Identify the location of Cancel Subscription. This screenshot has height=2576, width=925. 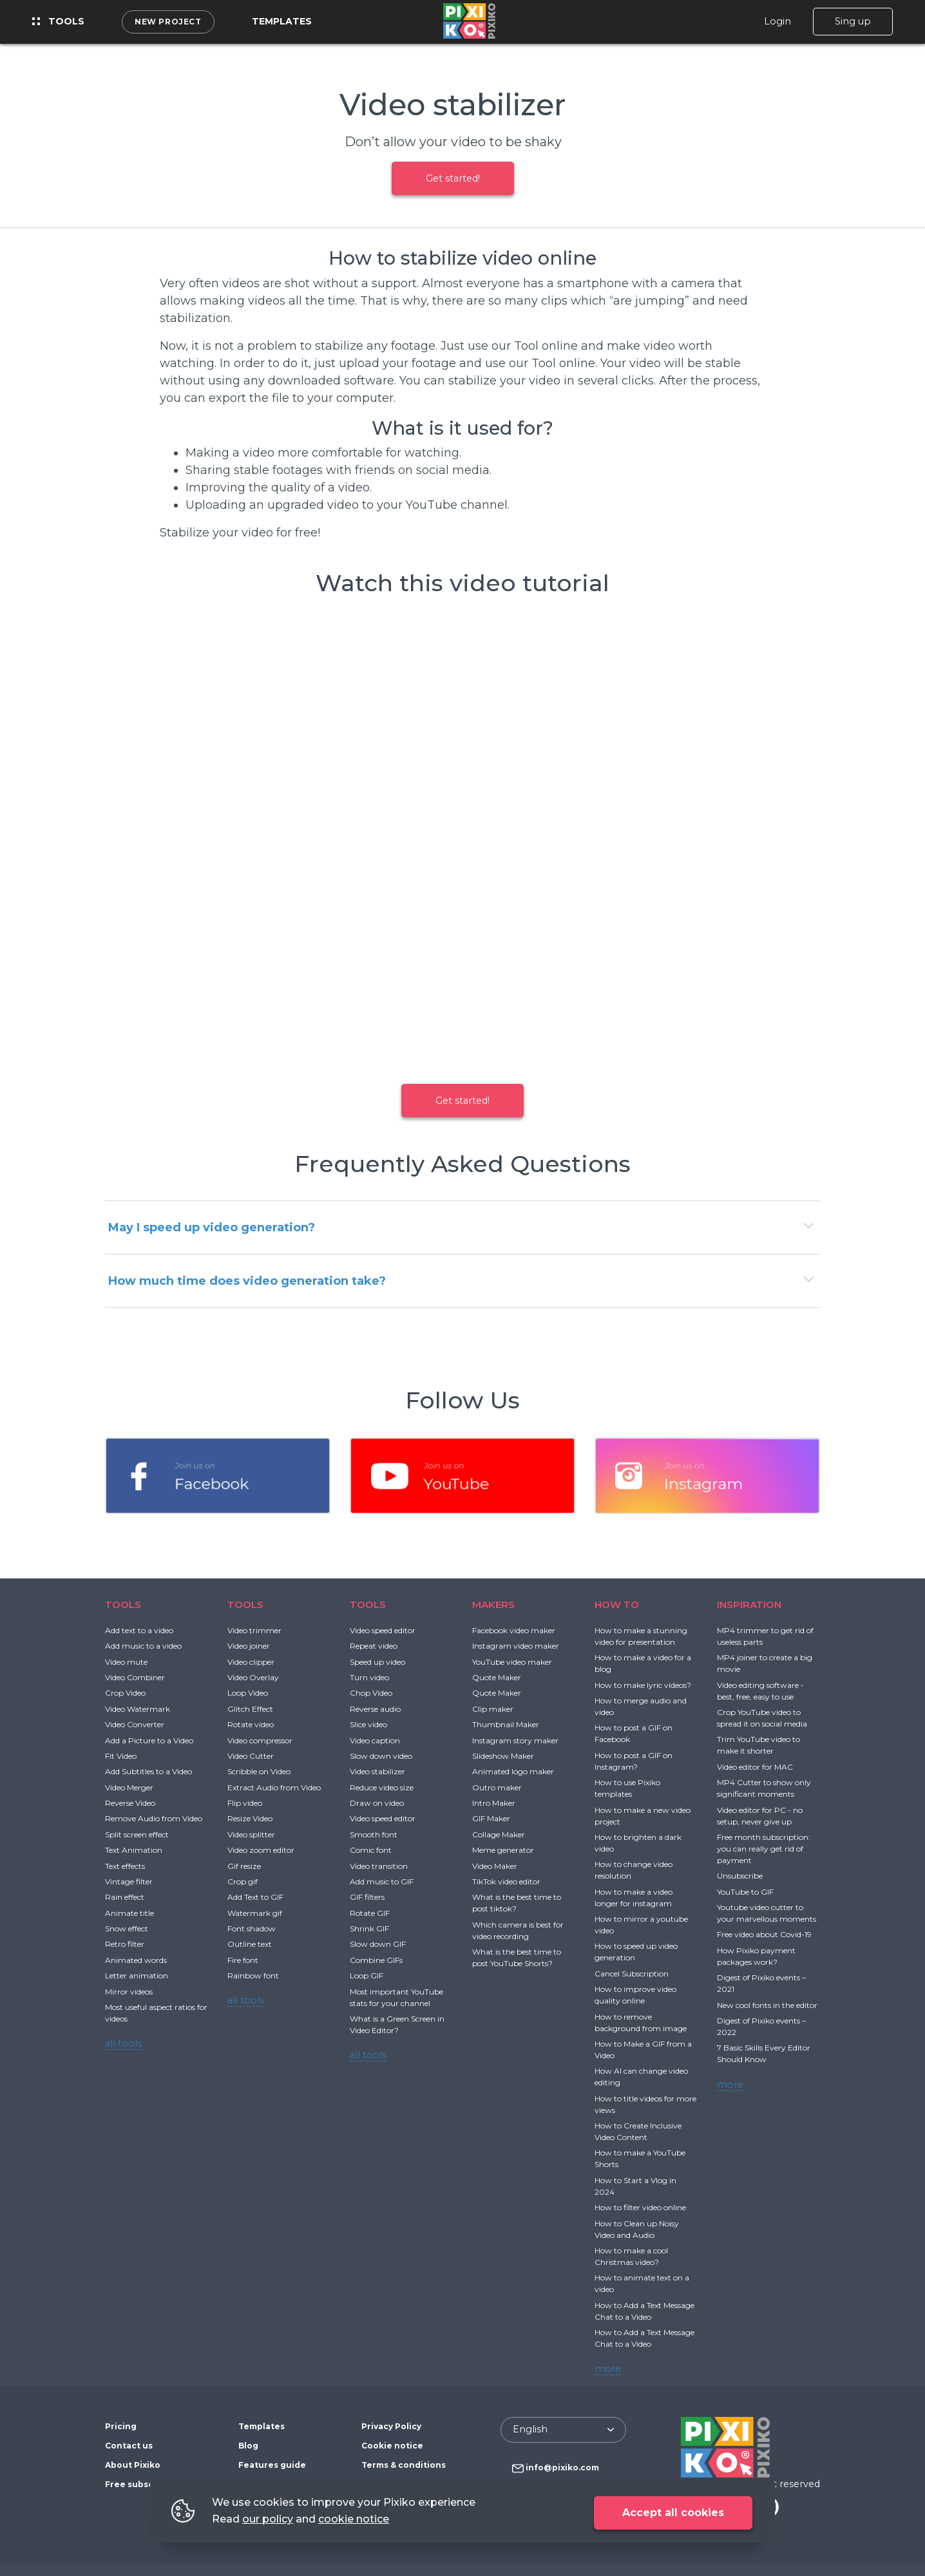
(632, 1973).